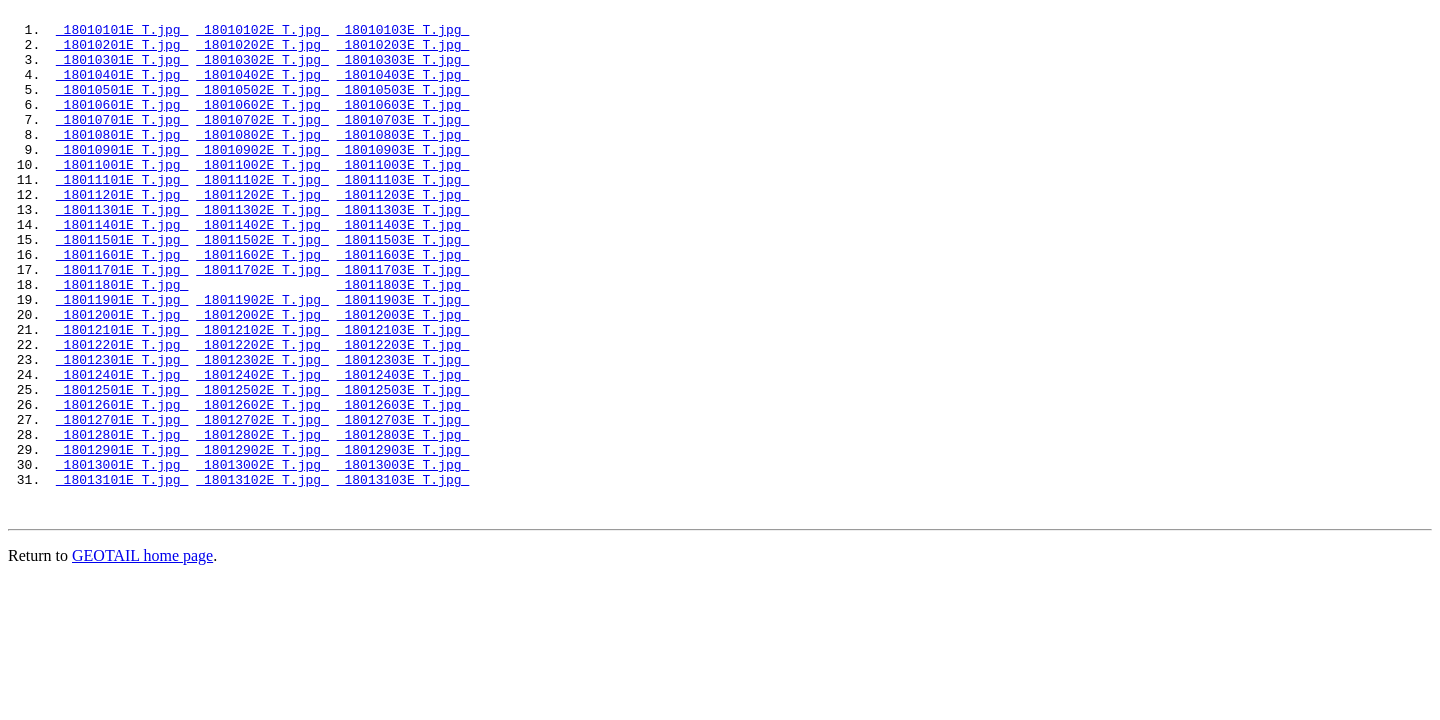 This screenshot has width=1440, height=720. I want to click on 18011402E_T.jpg, so click(262, 269).